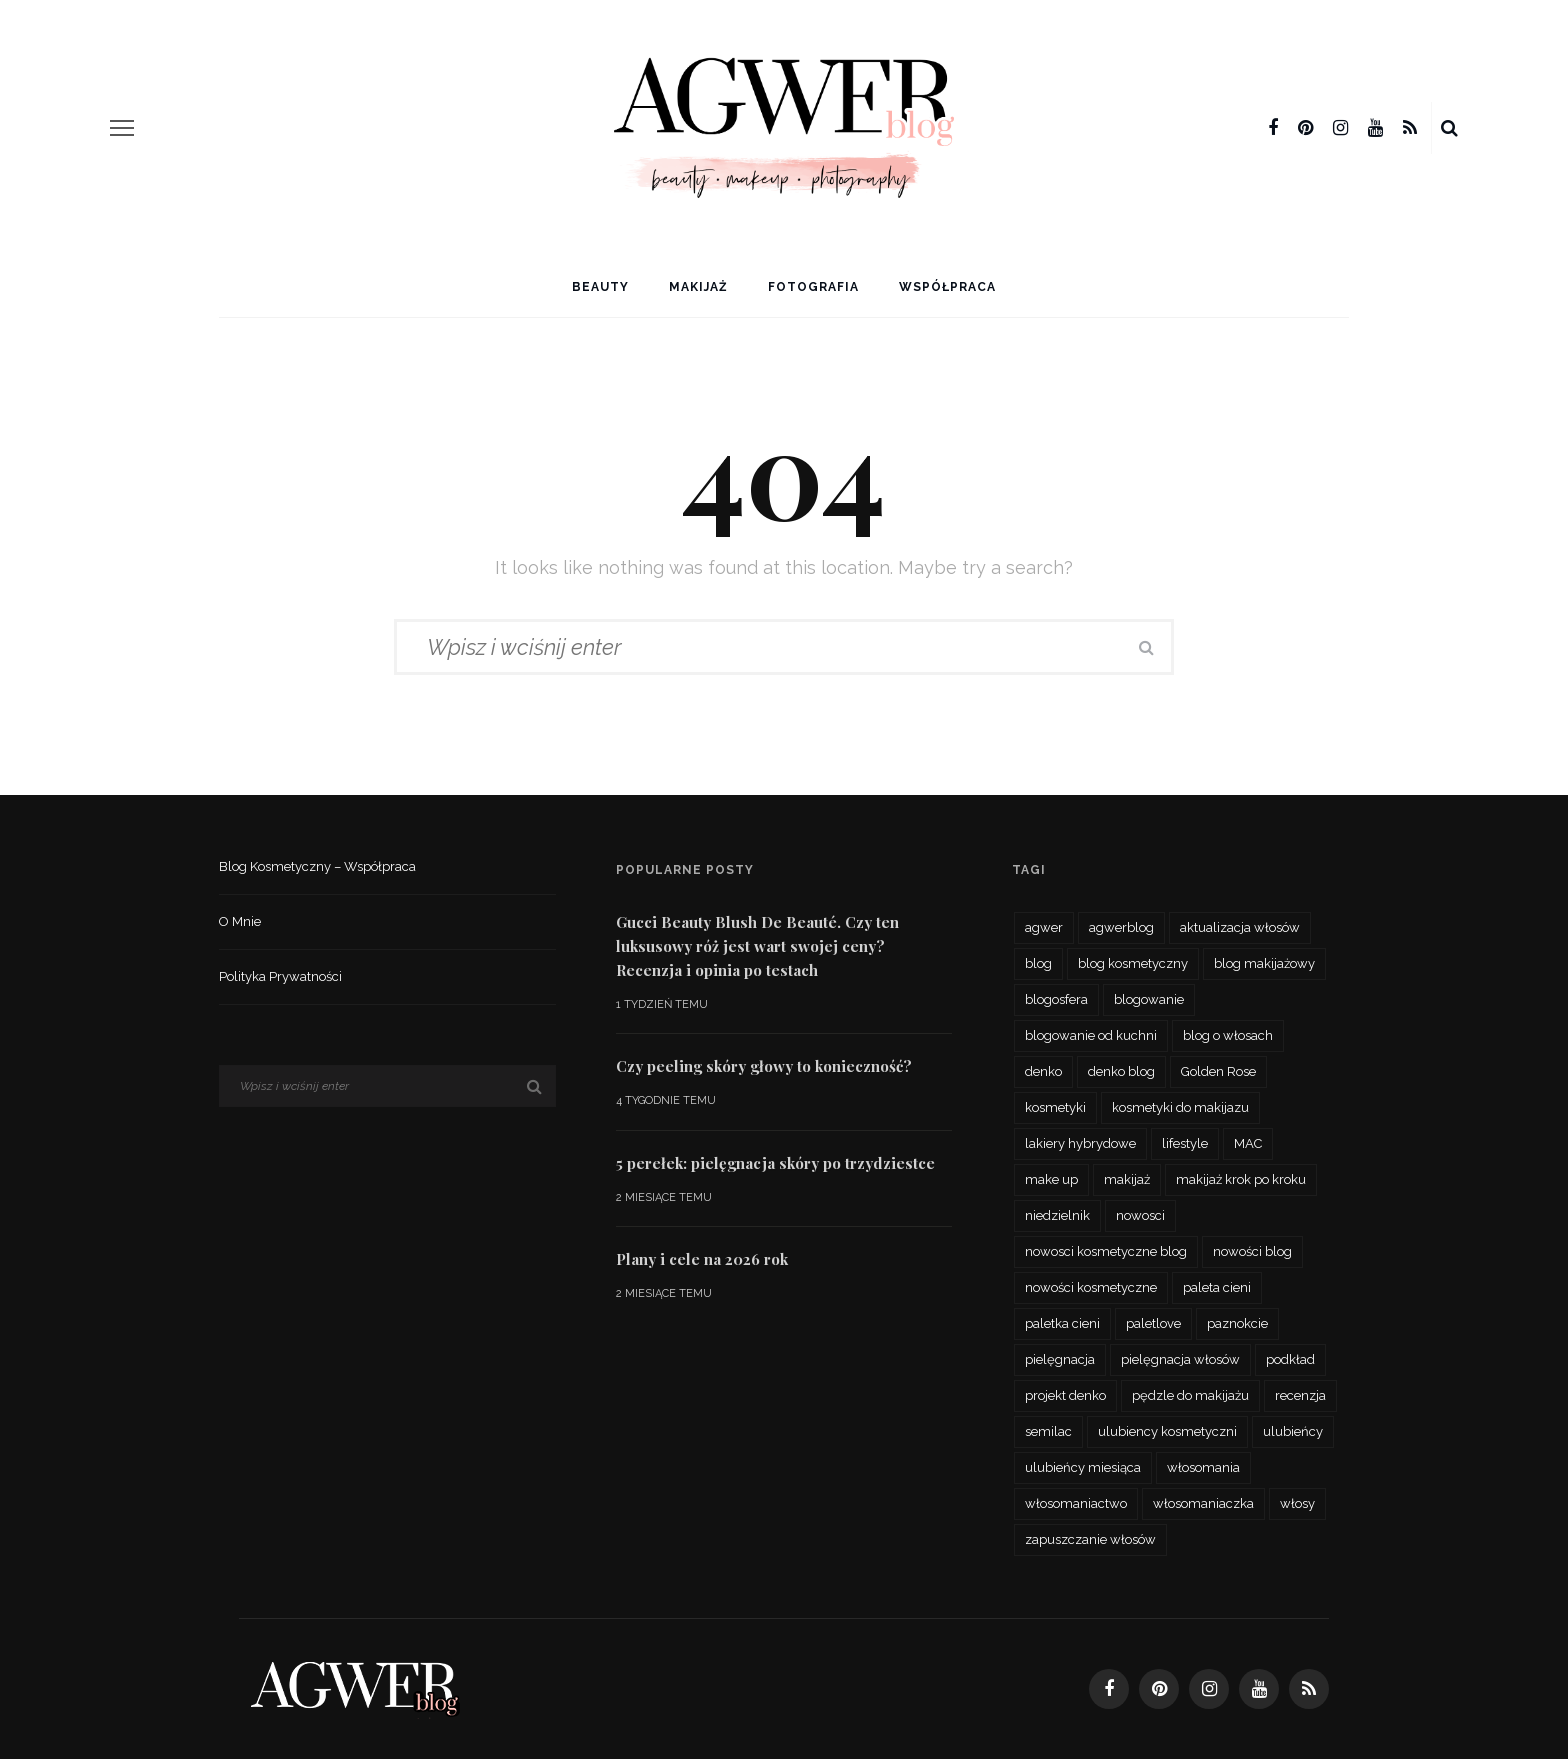 Image resolution: width=1568 pixels, height=1759 pixels. Describe the element at coordinates (1241, 1179) in the screenshot. I see `makijaż krok po kroku [makijaż krok po kroku (27 elementów)]` at that location.